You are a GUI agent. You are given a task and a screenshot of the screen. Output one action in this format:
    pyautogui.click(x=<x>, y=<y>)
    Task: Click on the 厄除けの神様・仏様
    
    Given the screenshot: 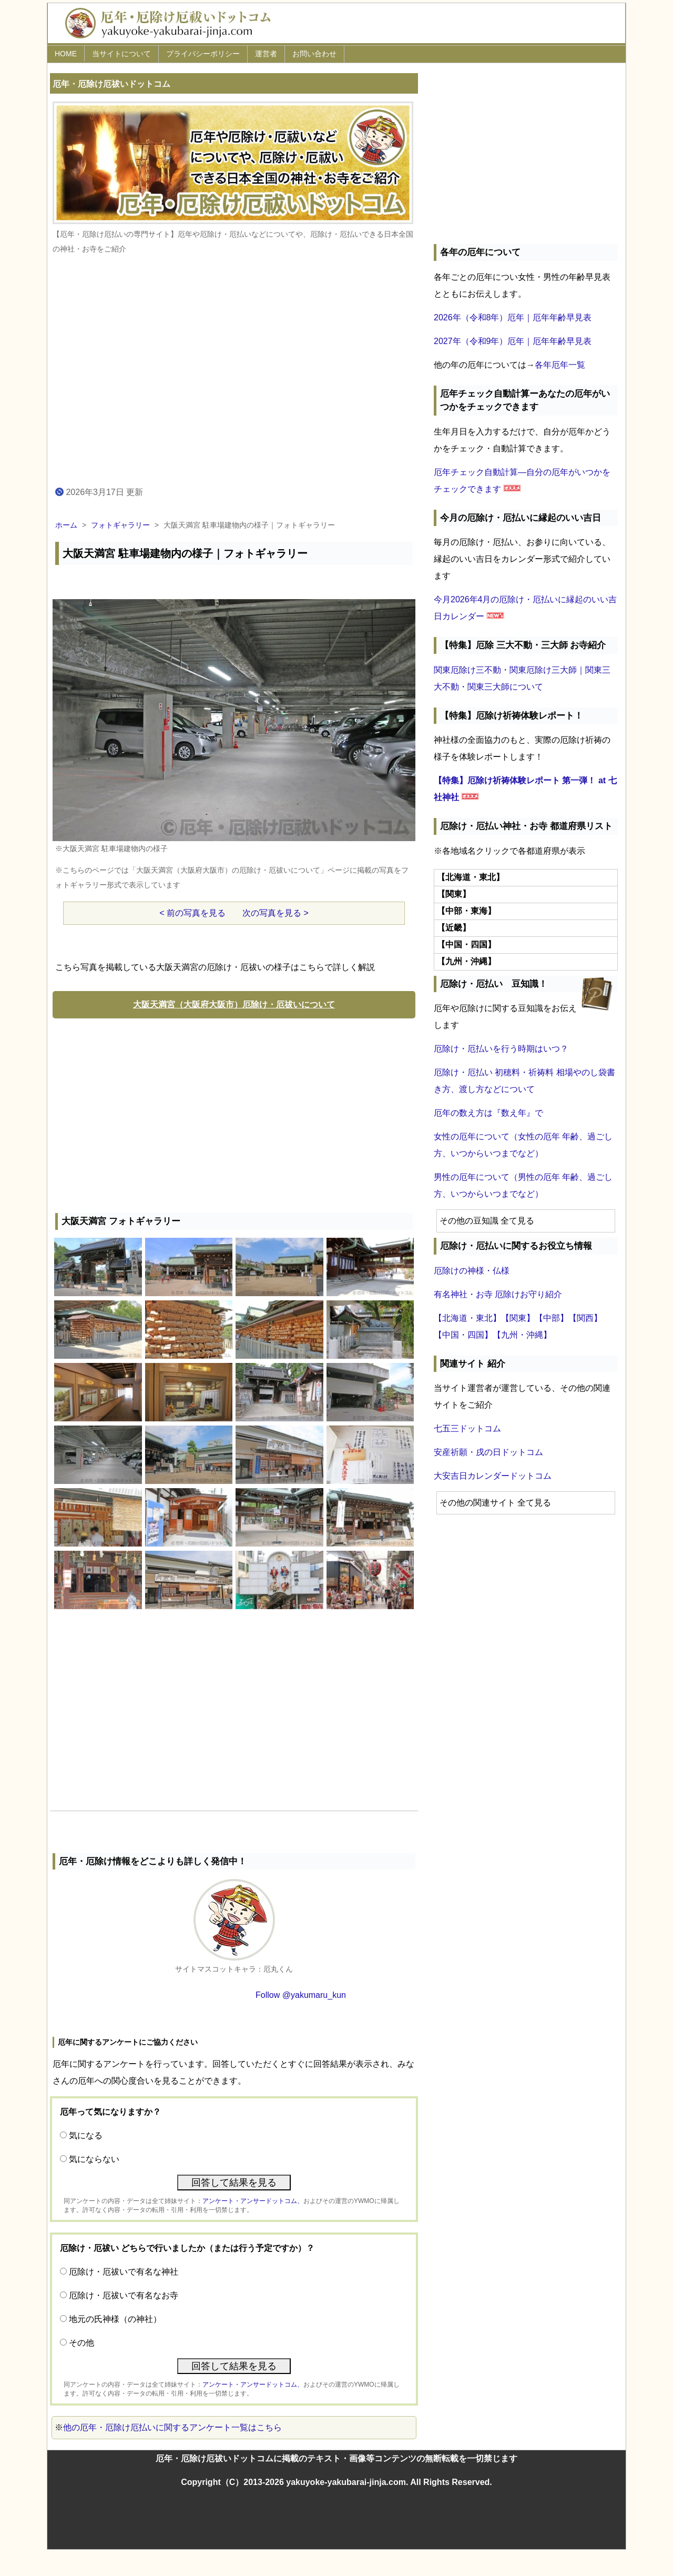 What is the action you would take?
    pyautogui.click(x=471, y=1270)
    